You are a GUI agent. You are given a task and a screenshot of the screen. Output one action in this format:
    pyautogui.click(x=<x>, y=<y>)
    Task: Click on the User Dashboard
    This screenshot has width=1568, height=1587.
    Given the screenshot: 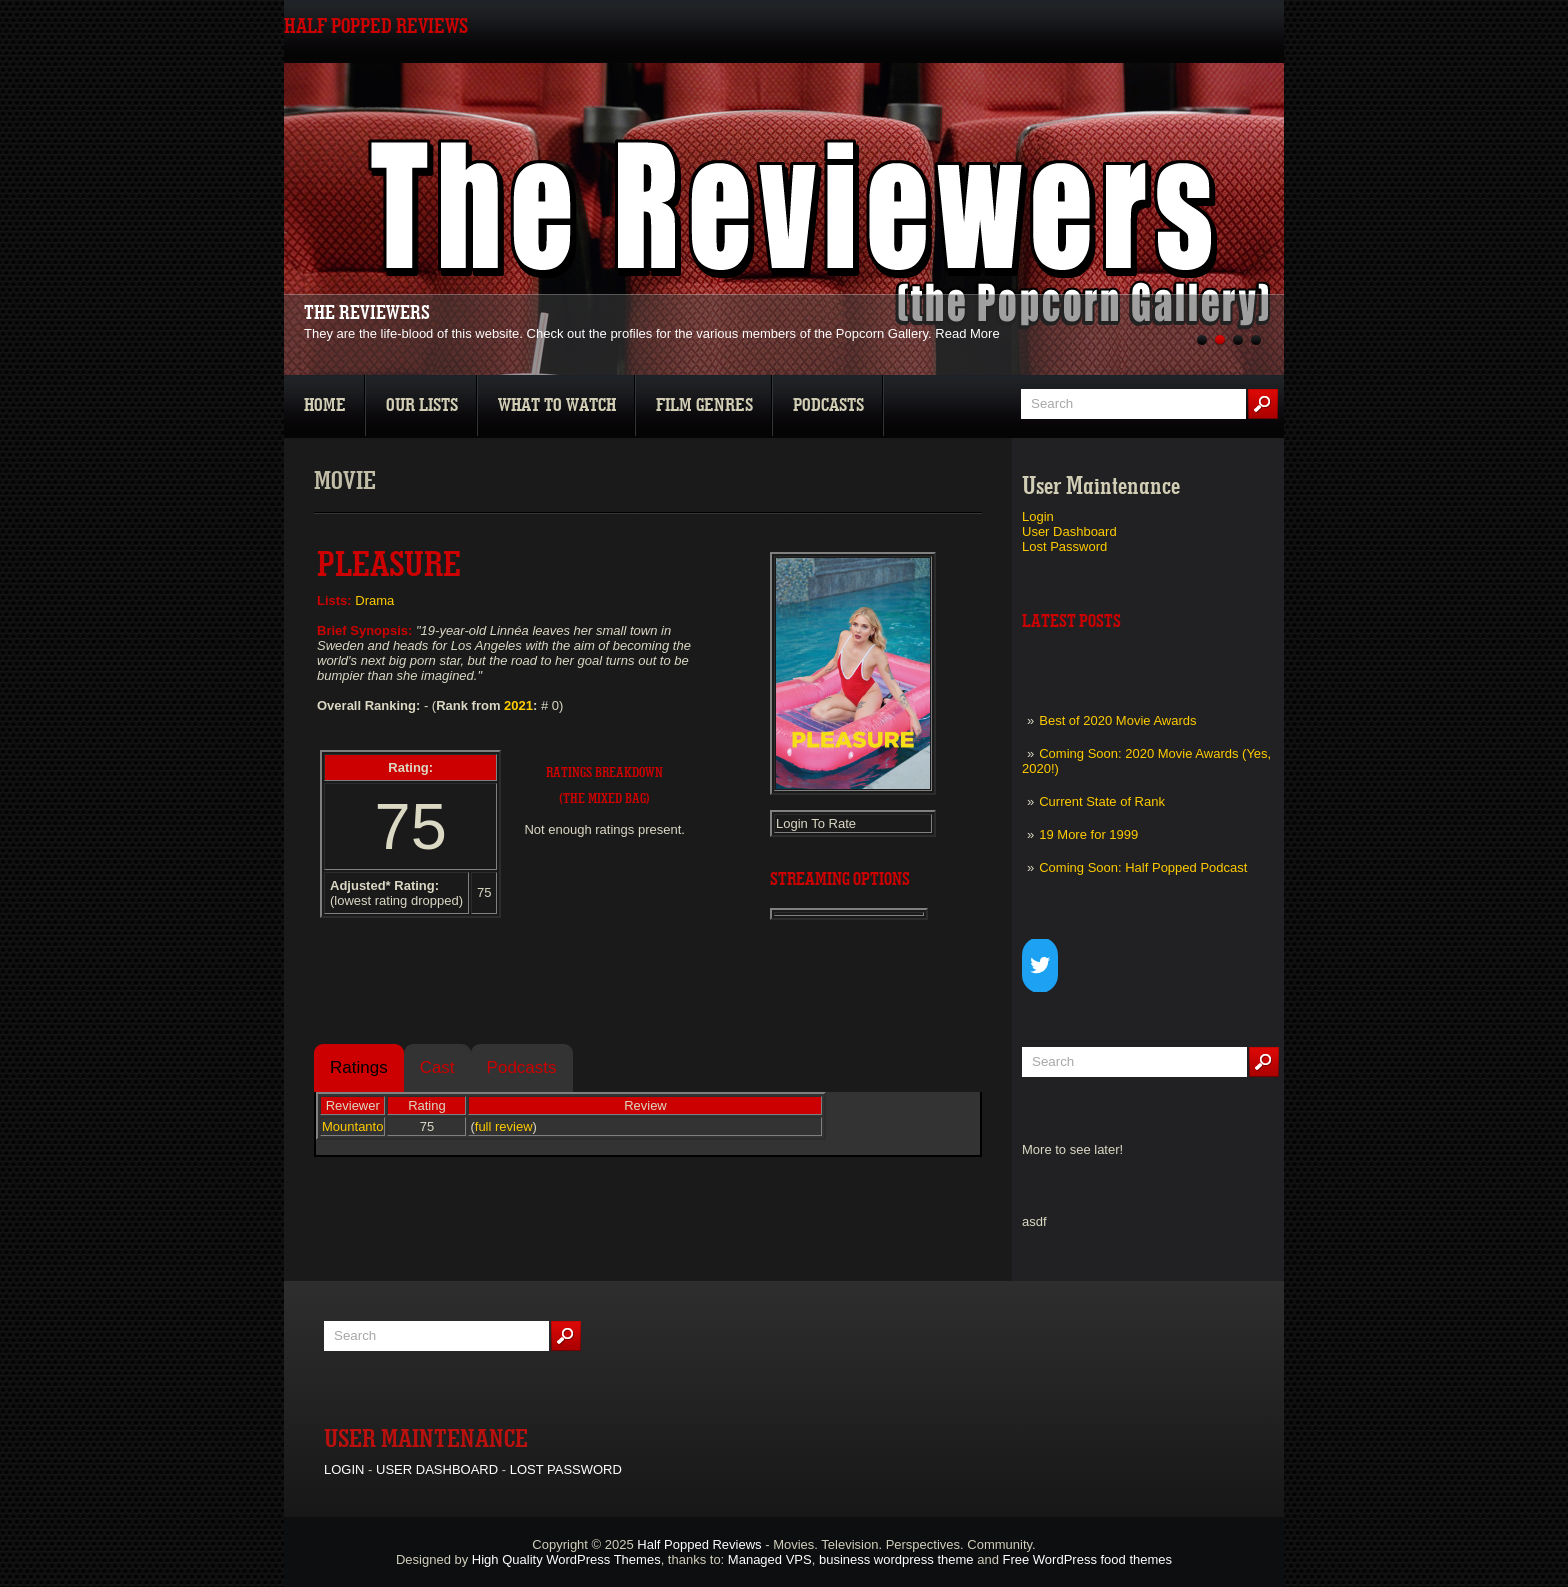 What is the action you would take?
    pyautogui.click(x=1069, y=531)
    